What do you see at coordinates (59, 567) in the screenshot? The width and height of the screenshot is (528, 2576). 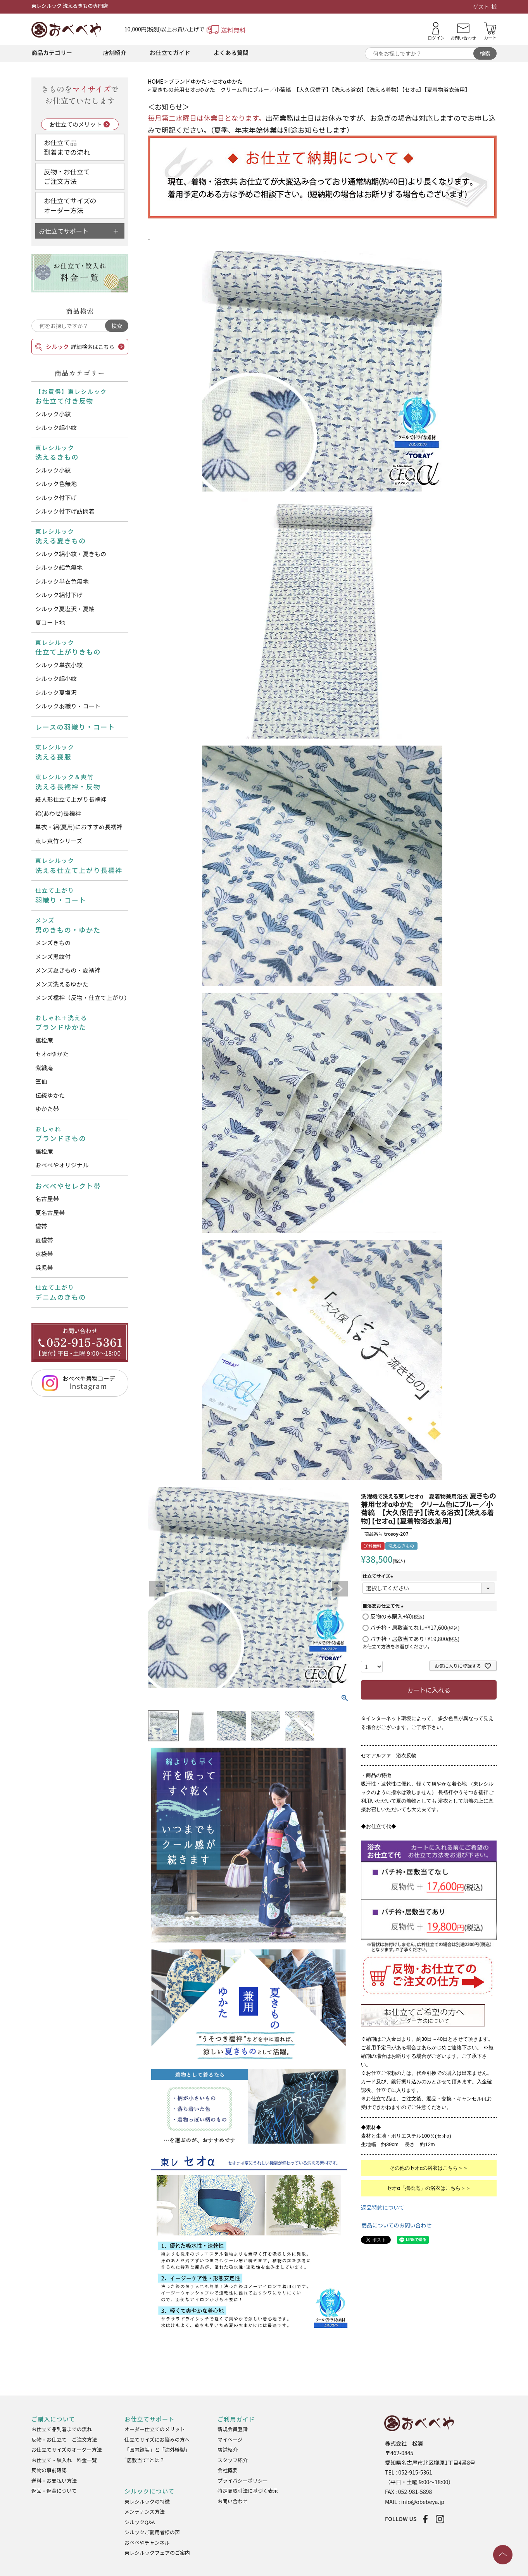 I see `シルック絽色無地` at bounding box center [59, 567].